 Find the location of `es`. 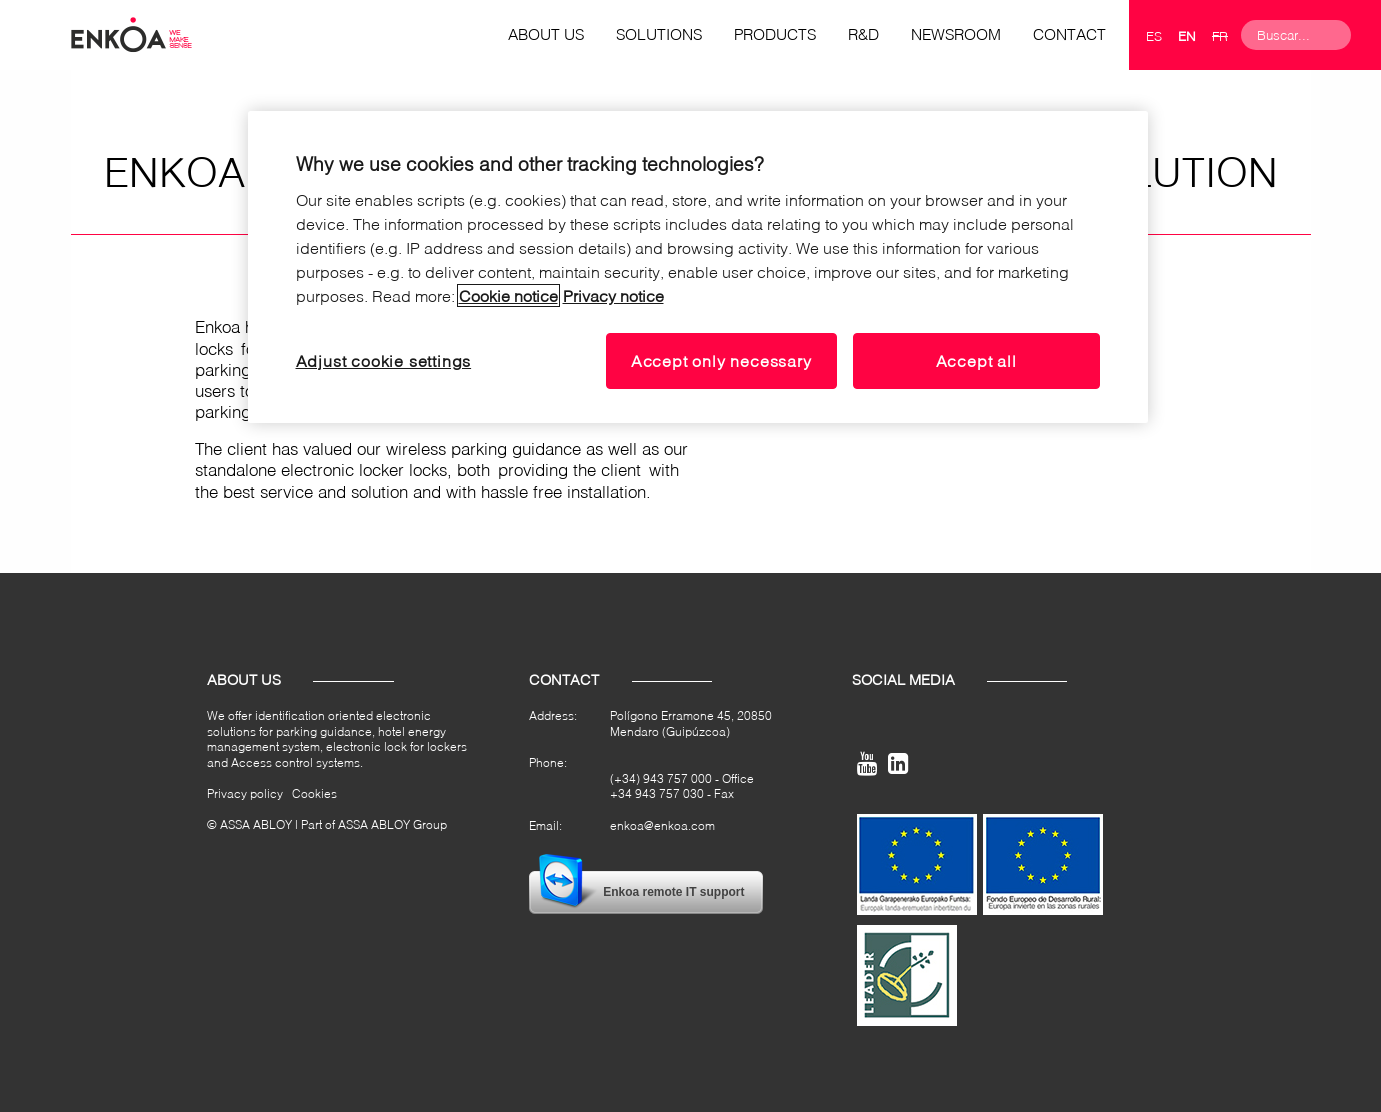

es is located at coordinates (1154, 36).